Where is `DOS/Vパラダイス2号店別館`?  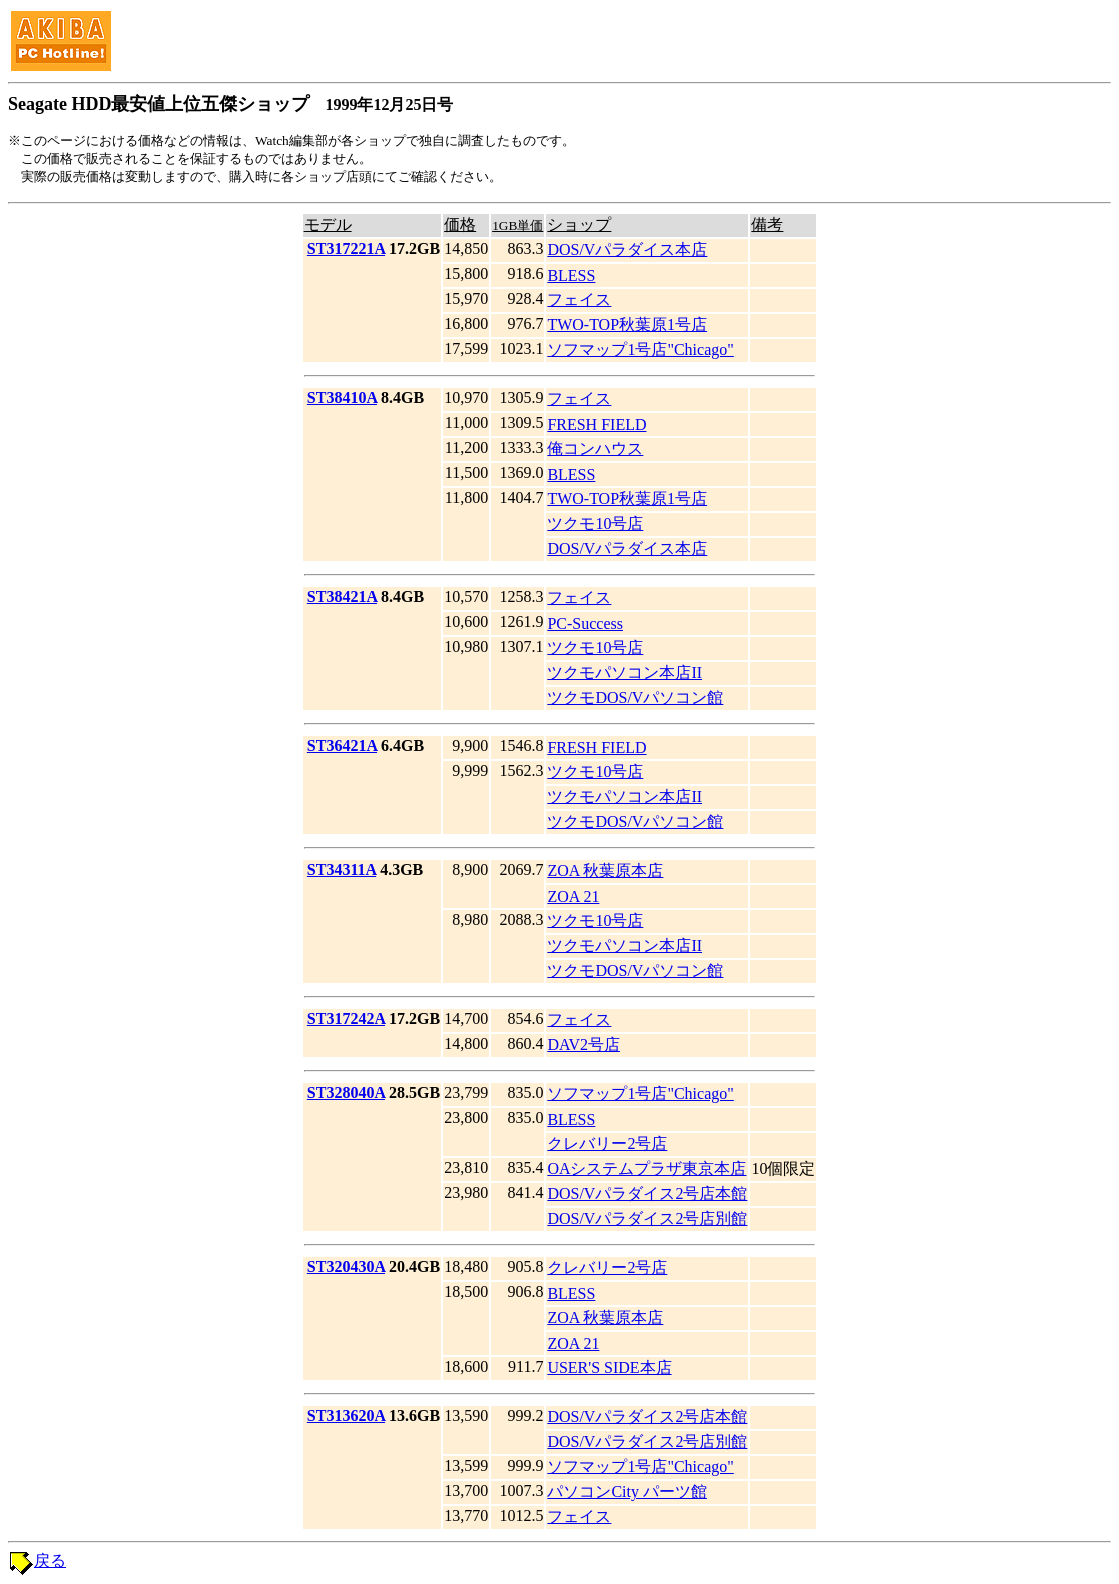
DOS/Vパラダイス2号店別館 is located at coordinates (647, 1218).